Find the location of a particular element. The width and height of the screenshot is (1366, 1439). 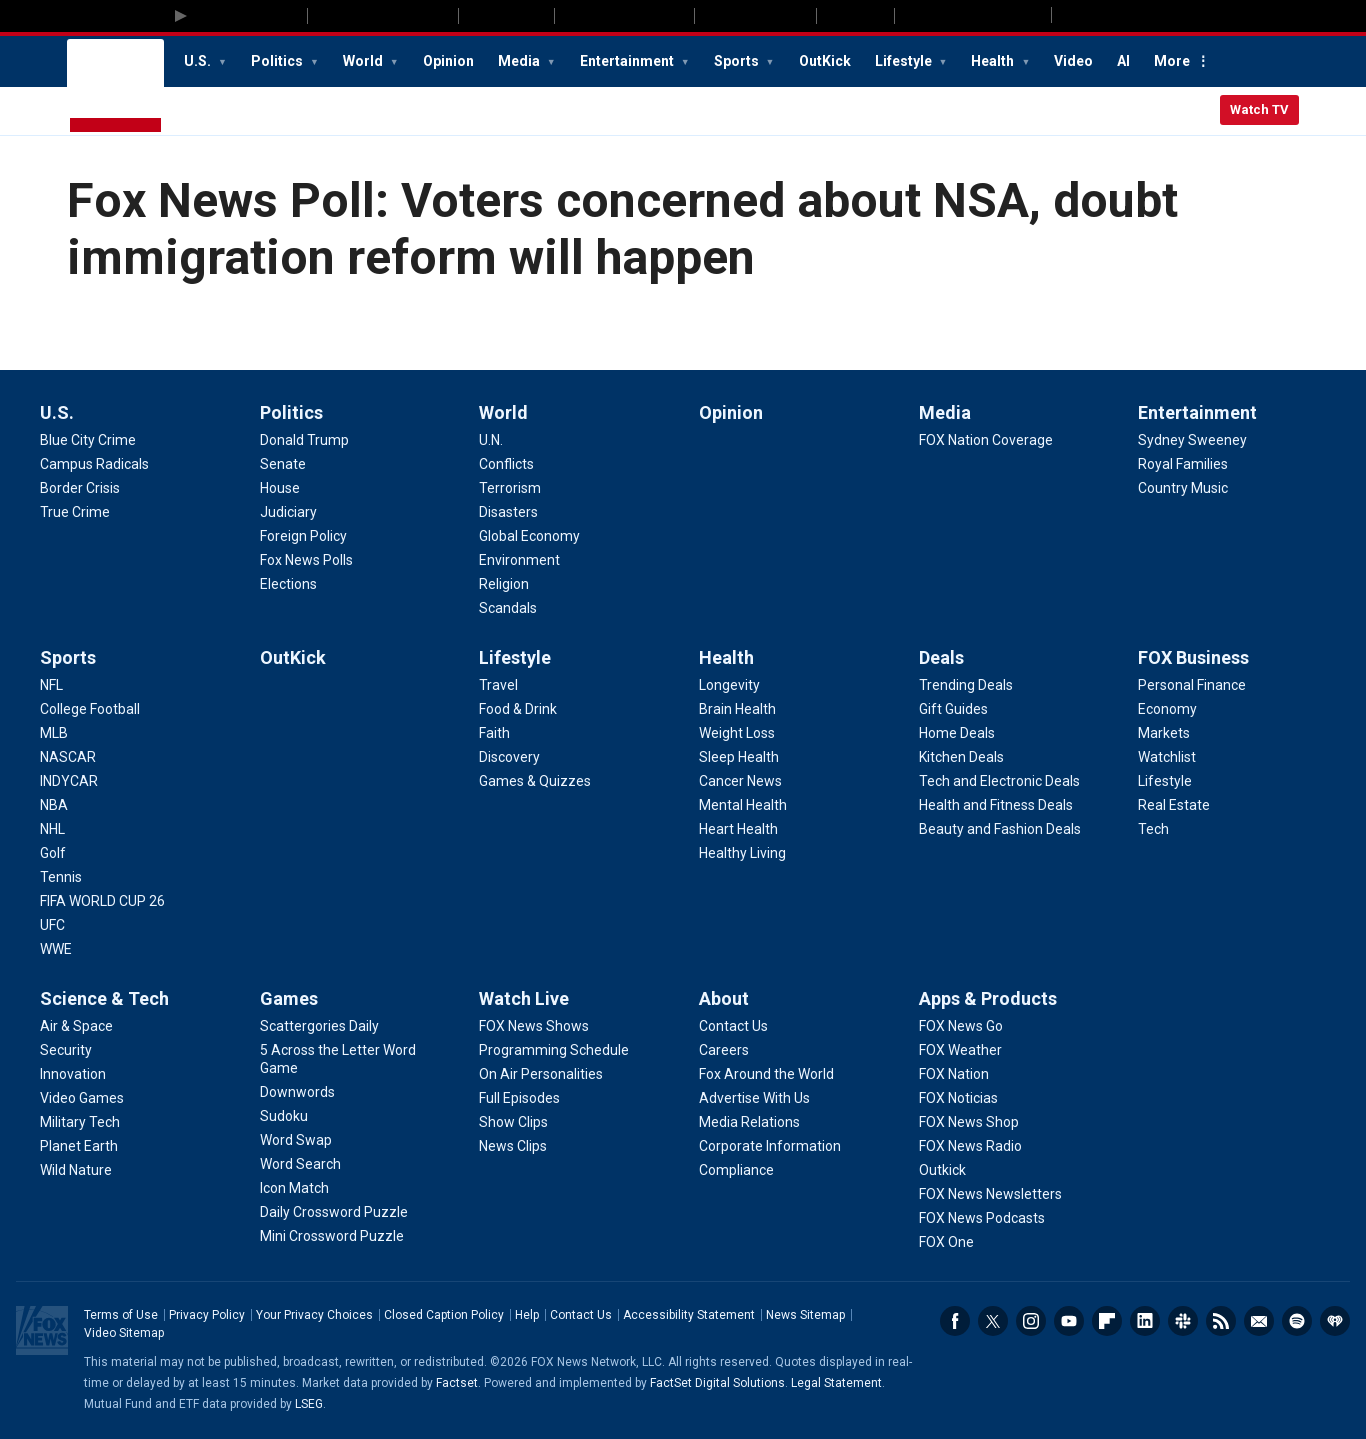

[Sports - UFC] is located at coordinates (52, 925).